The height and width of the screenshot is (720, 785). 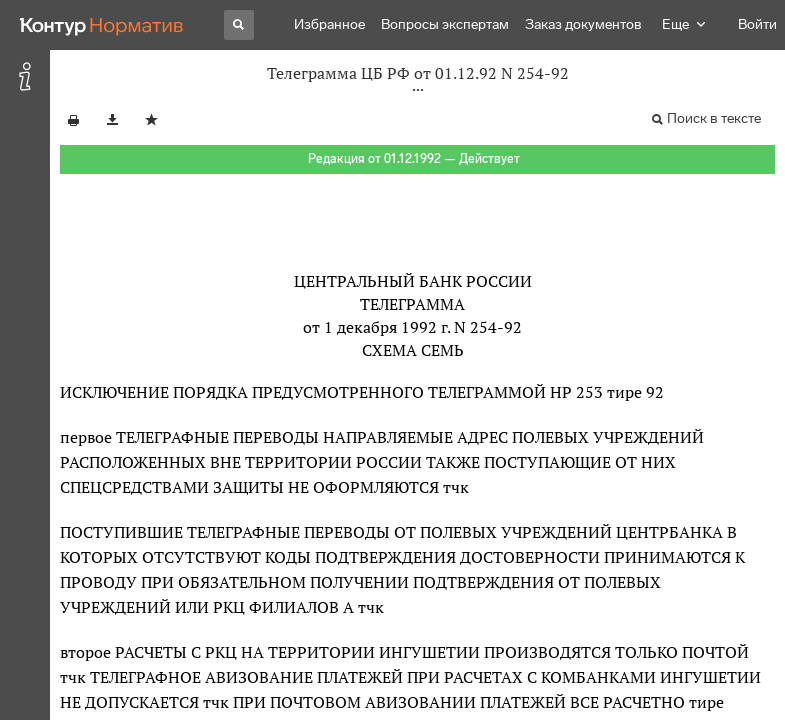 What do you see at coordinates (757, 24) in the screenshot?
I see `Войти` at bounding box center [757, 24].